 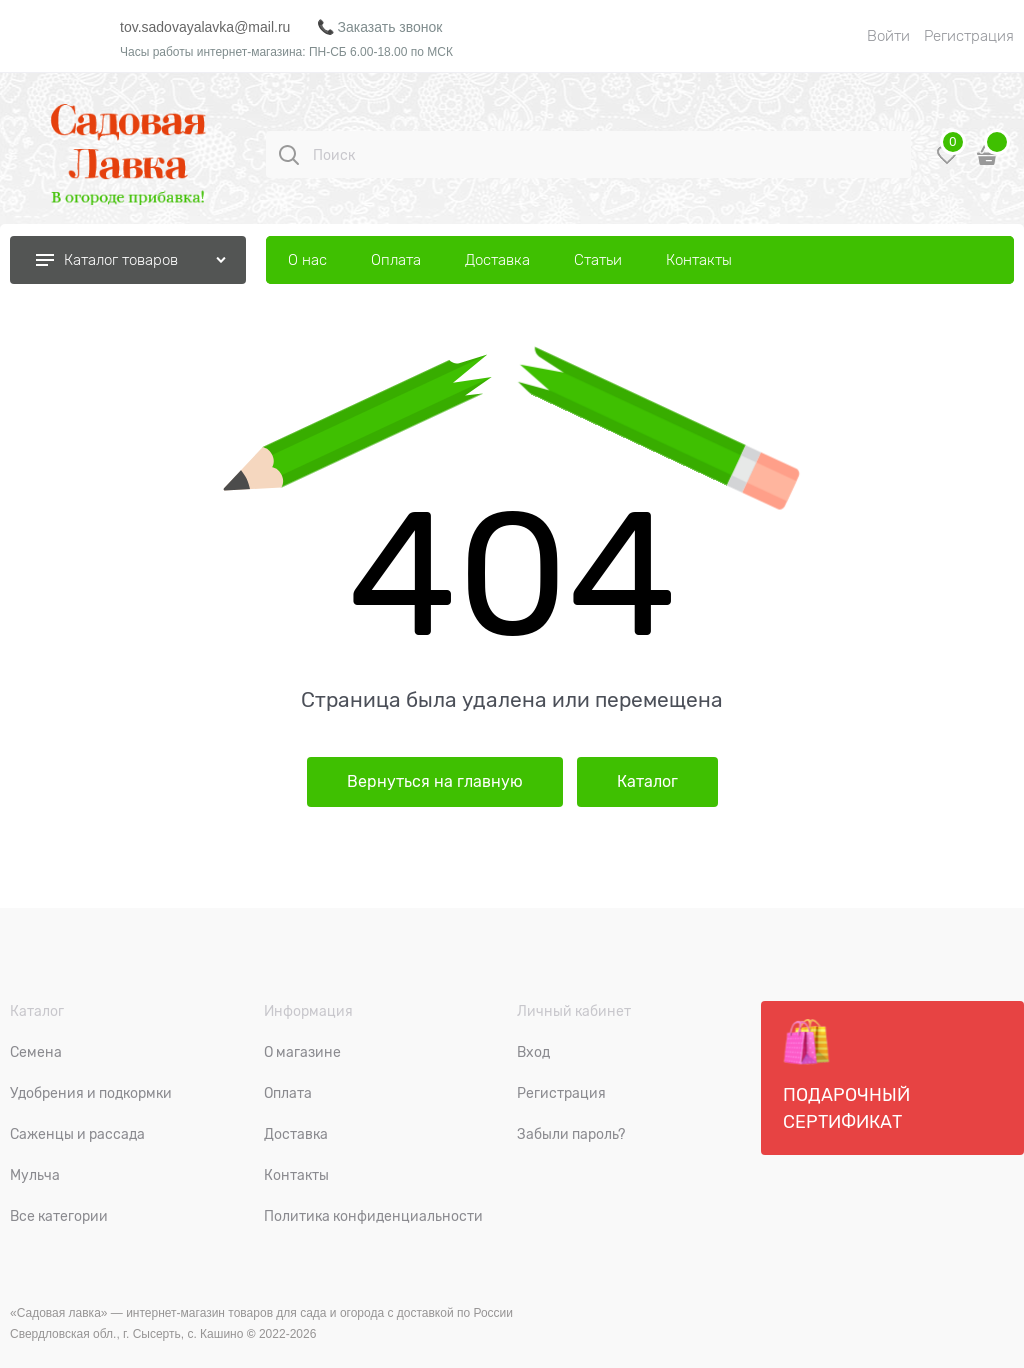 I want to click on tov.sadovayalavka@mail.ru, so click(x=205, y=27).